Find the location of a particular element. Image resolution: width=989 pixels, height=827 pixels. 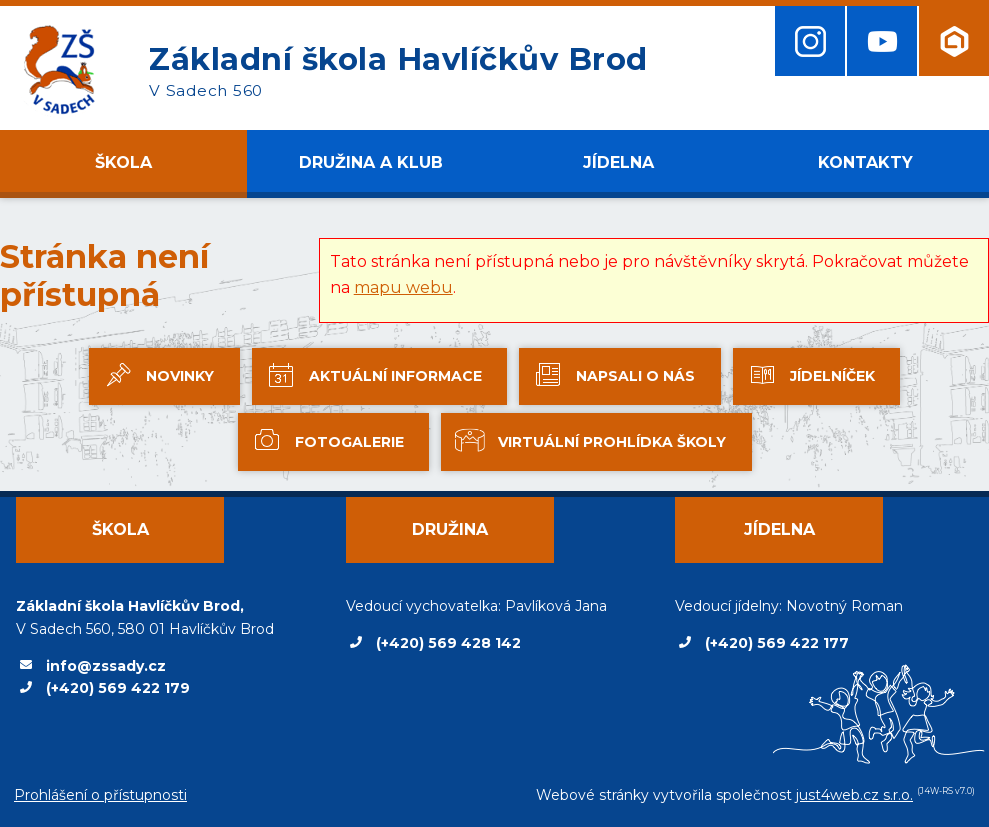

just4web.cz s.r.o. is located at coordinates (854, 795).